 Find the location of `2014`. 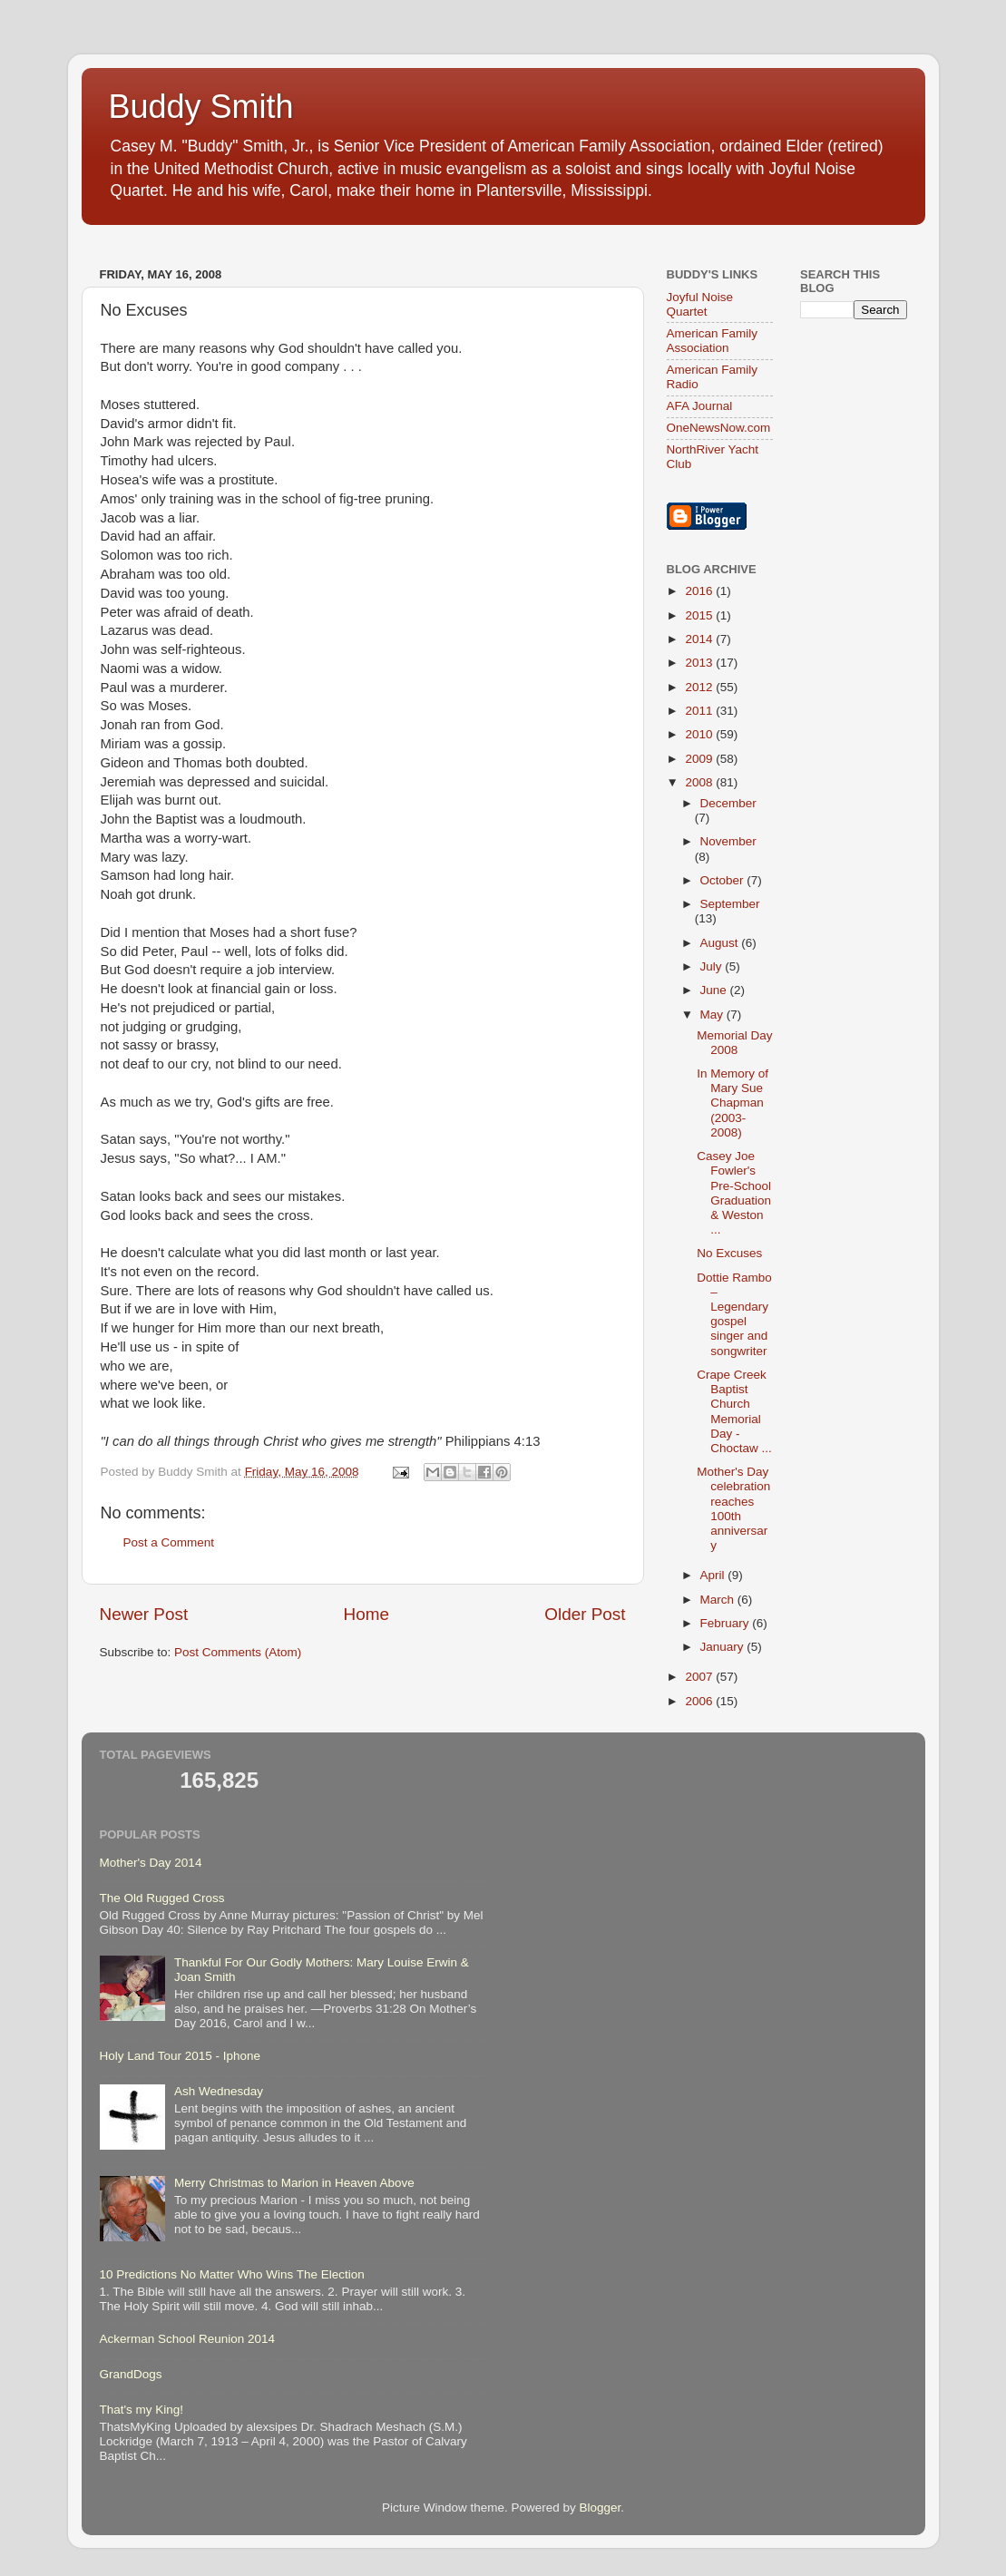

2014 is located at coordinates (700, 639).